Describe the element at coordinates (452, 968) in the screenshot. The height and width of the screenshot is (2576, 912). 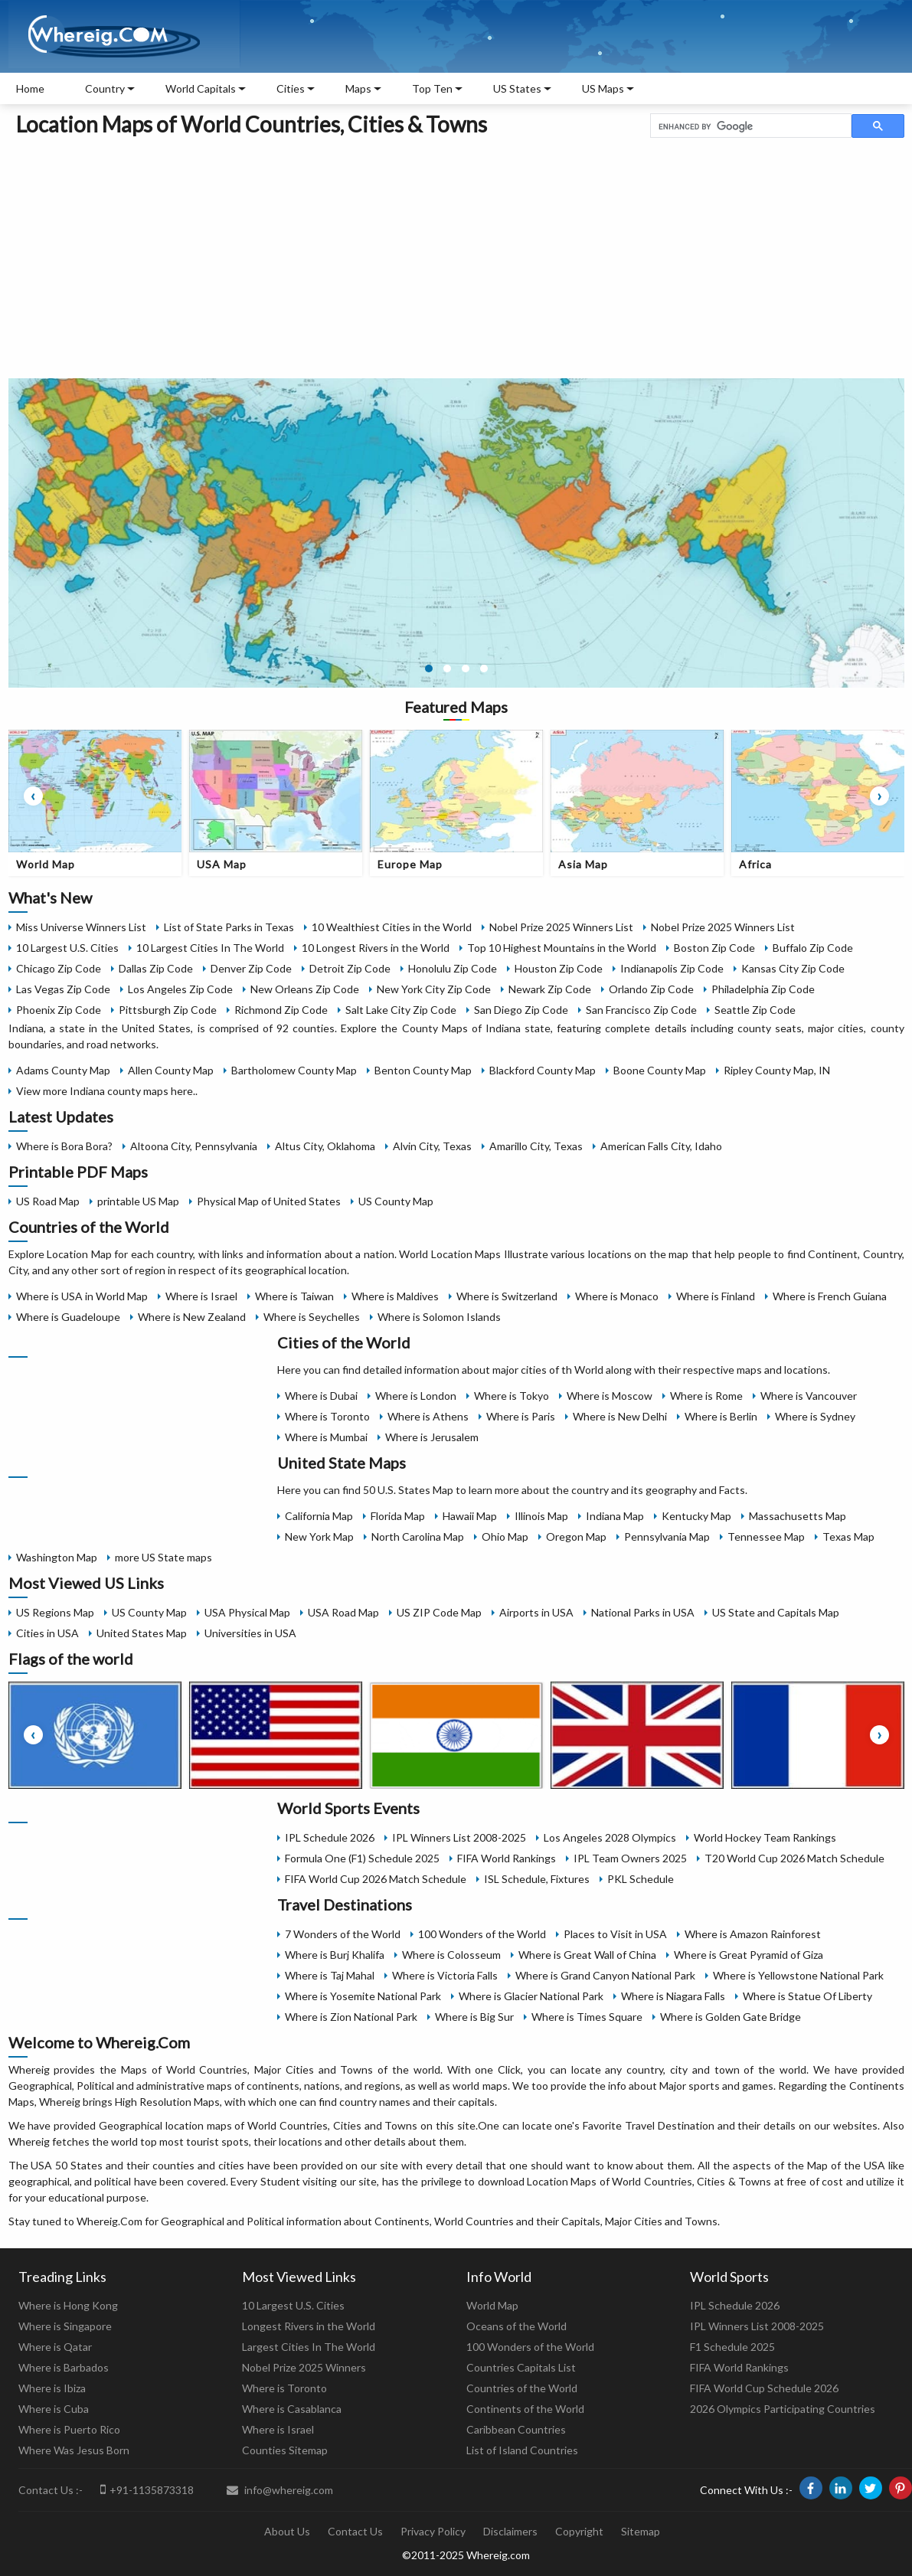
I see `Honolulu Zip Code` at that location.